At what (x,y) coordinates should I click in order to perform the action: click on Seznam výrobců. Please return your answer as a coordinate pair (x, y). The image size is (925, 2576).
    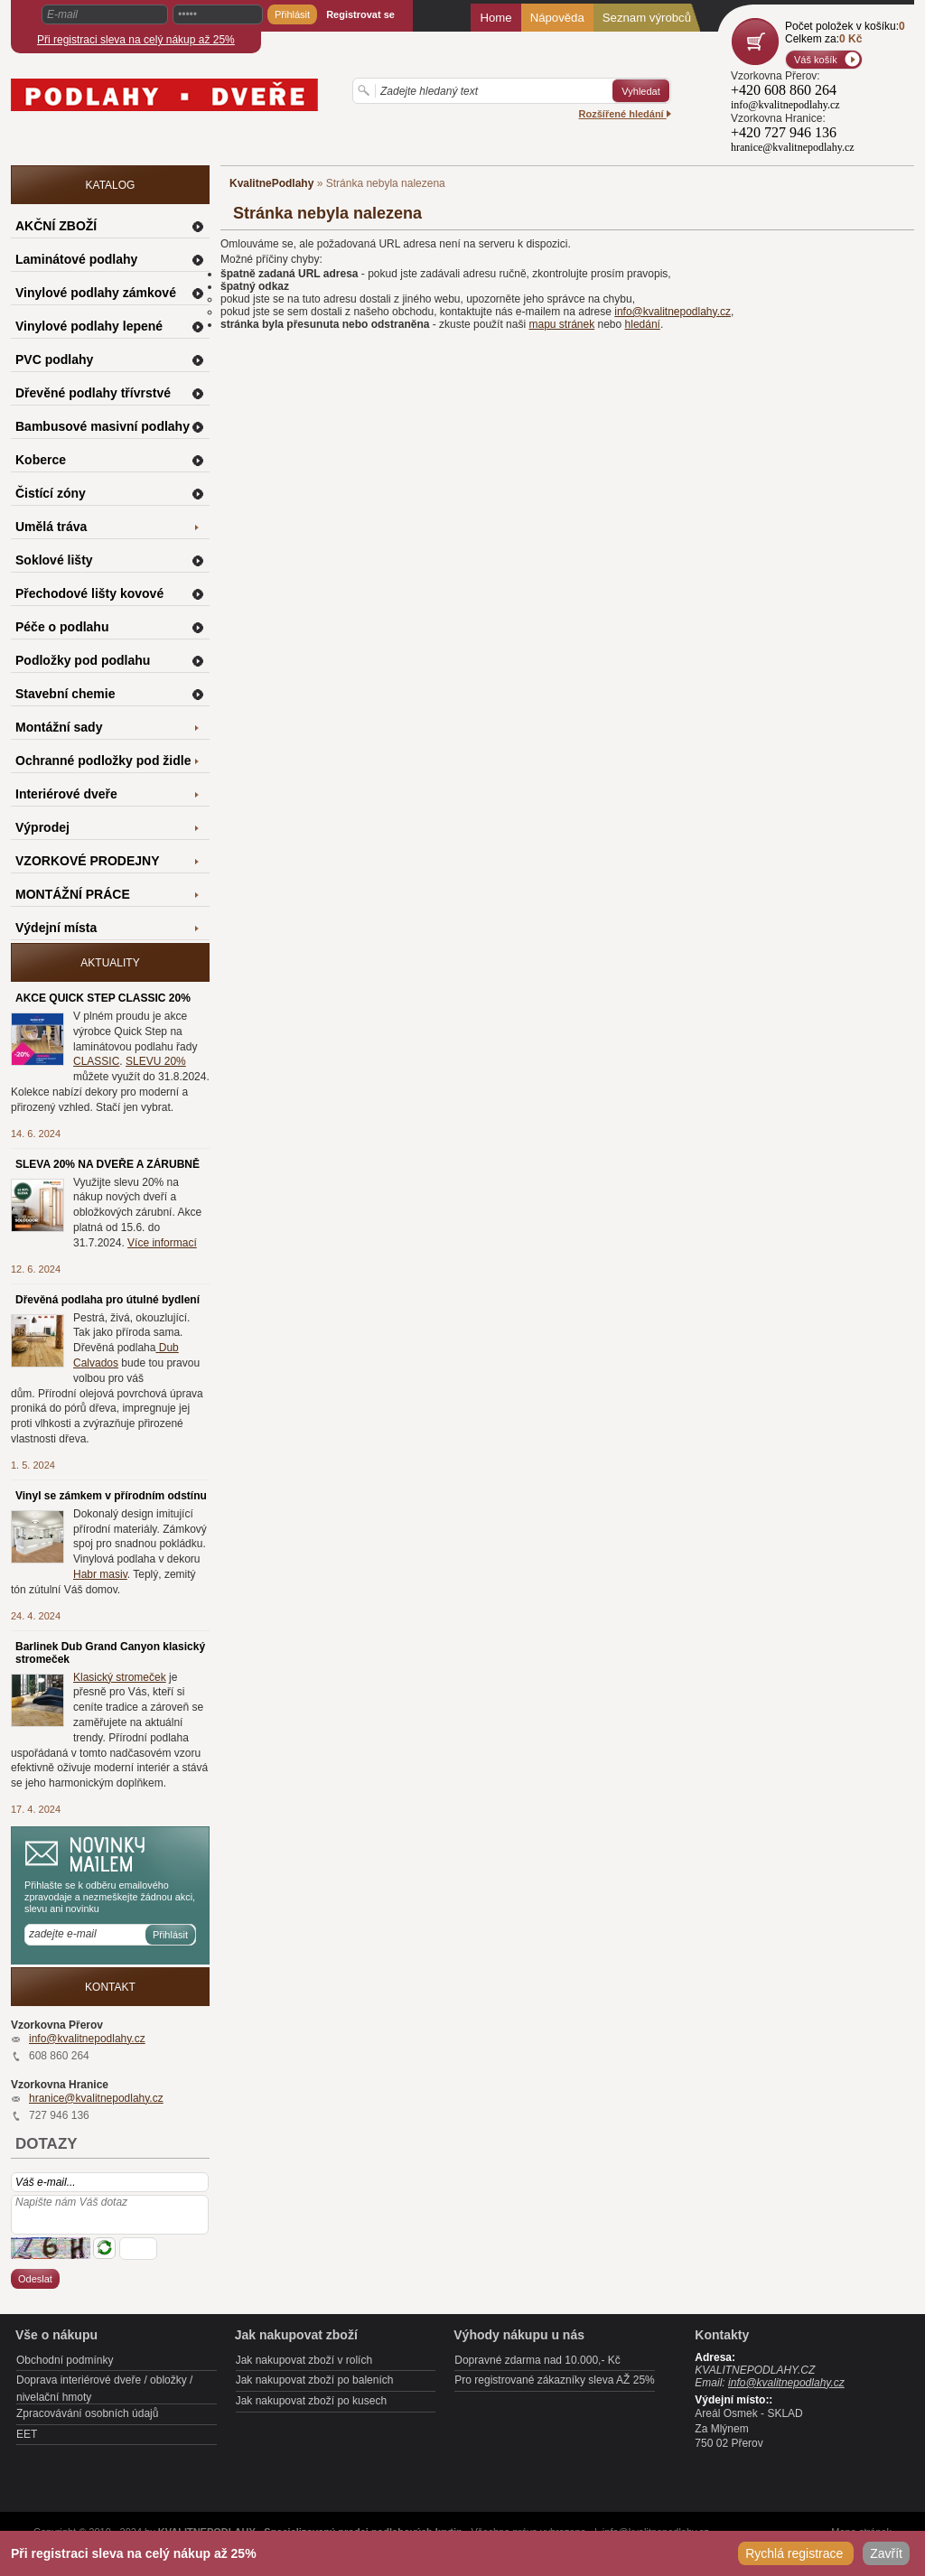
    Looking at the image, I should click on (647, 17).